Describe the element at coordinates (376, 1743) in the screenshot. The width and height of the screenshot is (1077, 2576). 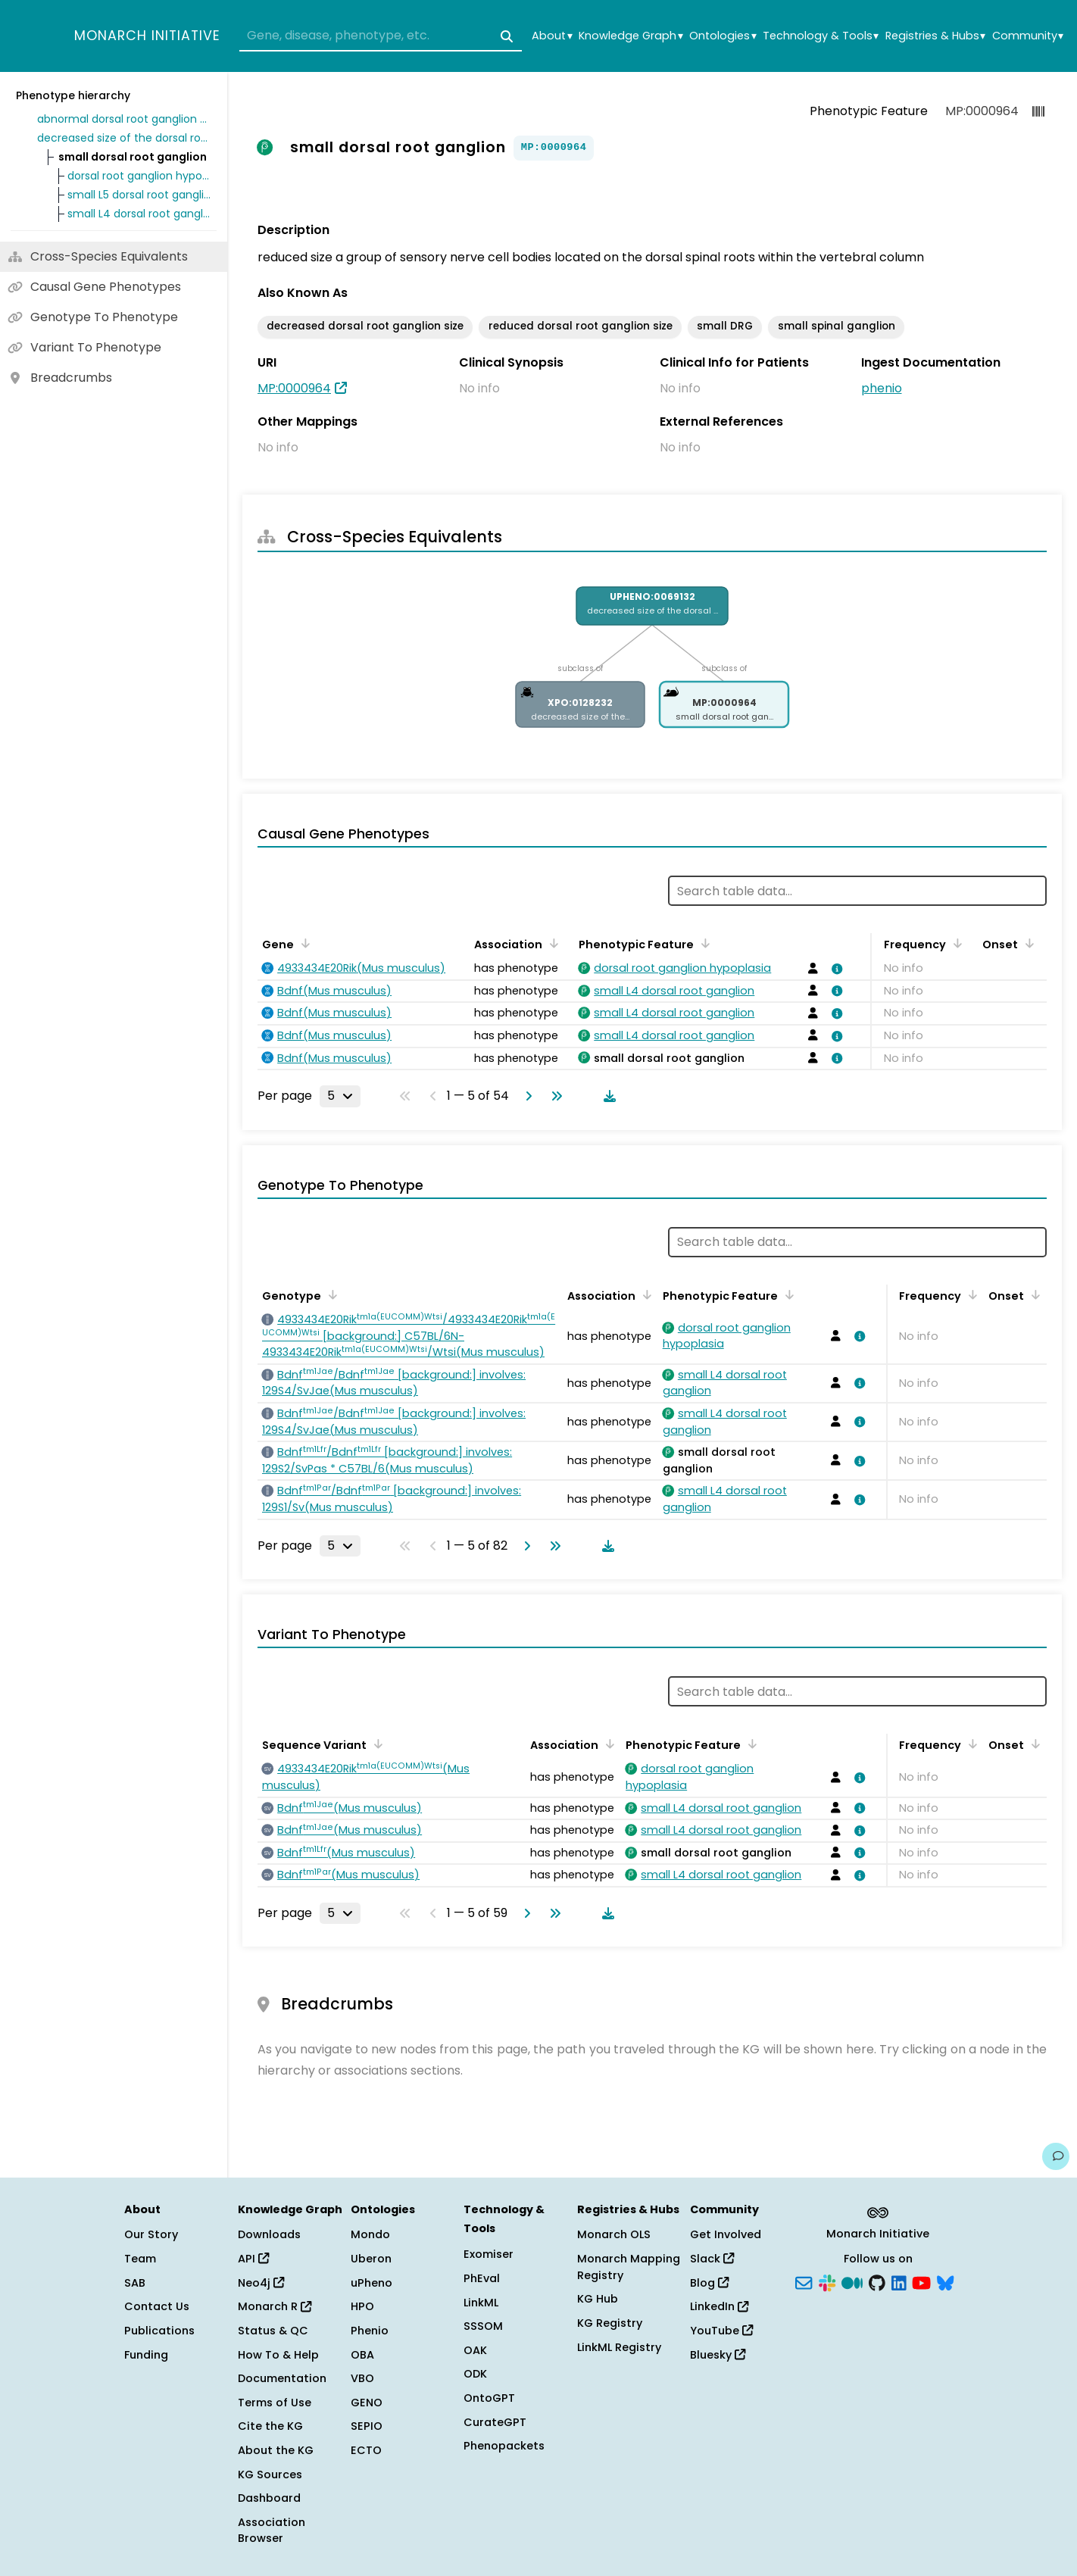
I see `[Sort by Sequence Variant]` at that location.